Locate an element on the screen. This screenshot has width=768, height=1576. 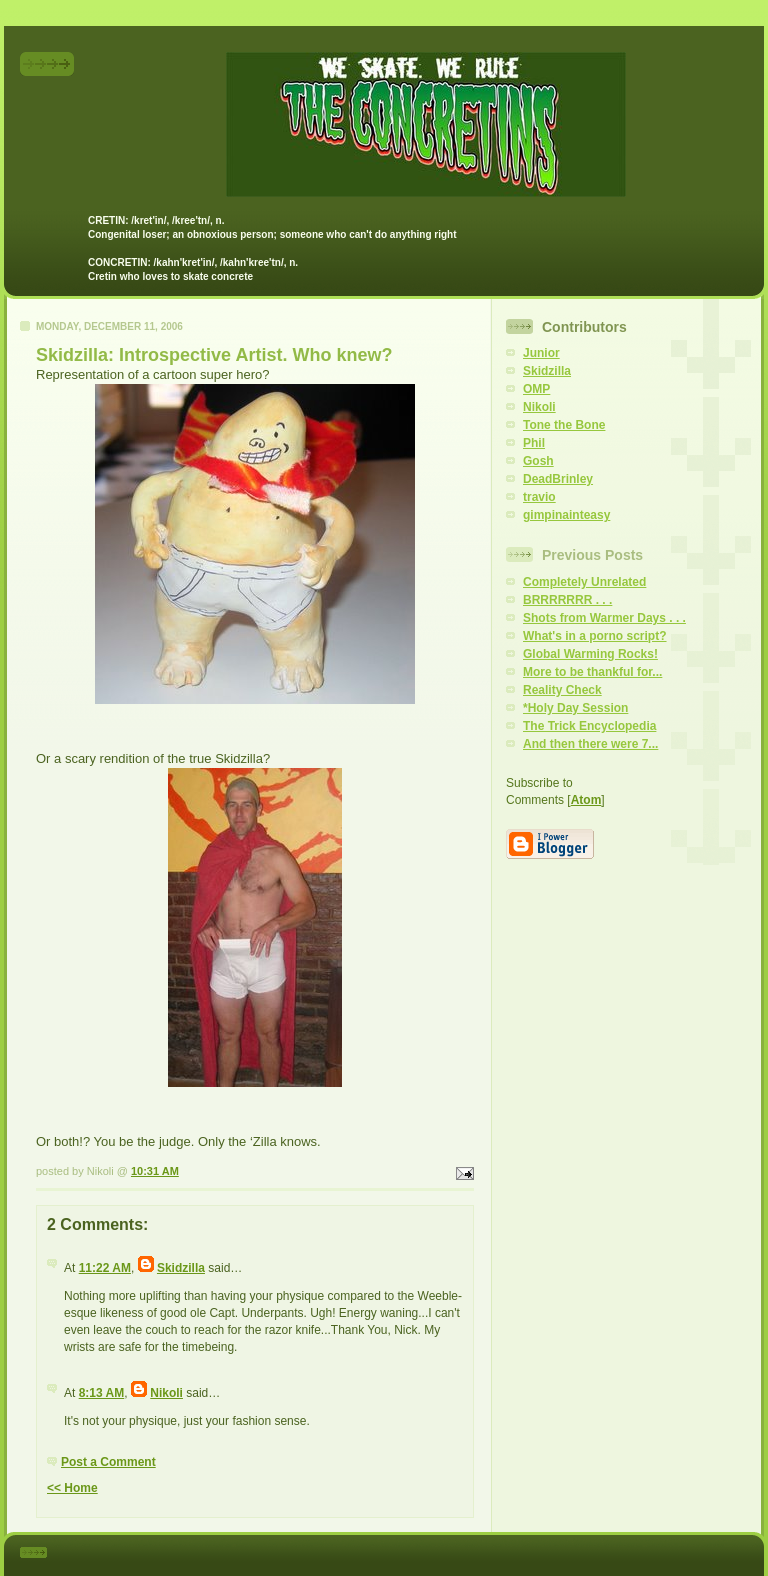
8:13 AM is located at coordinates (102, 1393).